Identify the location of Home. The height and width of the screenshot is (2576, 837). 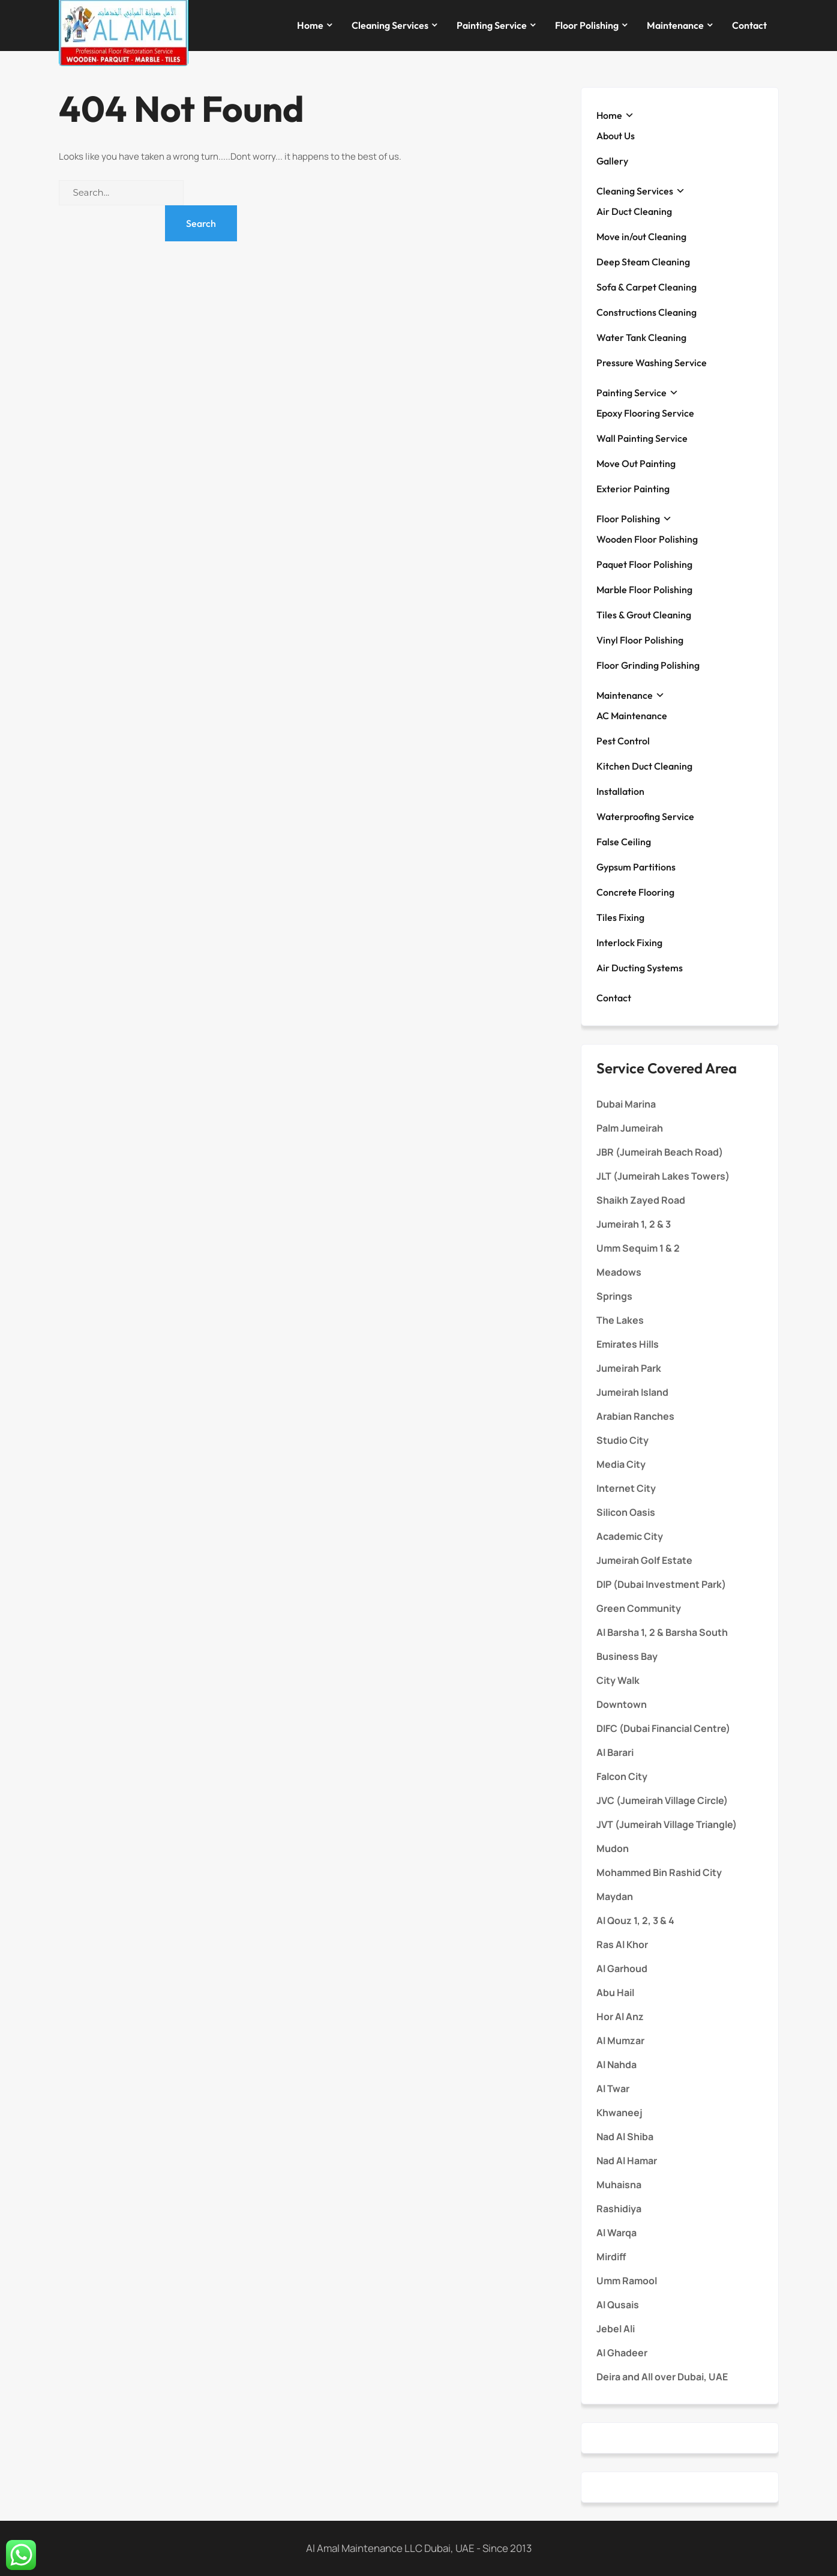
(310, 25).